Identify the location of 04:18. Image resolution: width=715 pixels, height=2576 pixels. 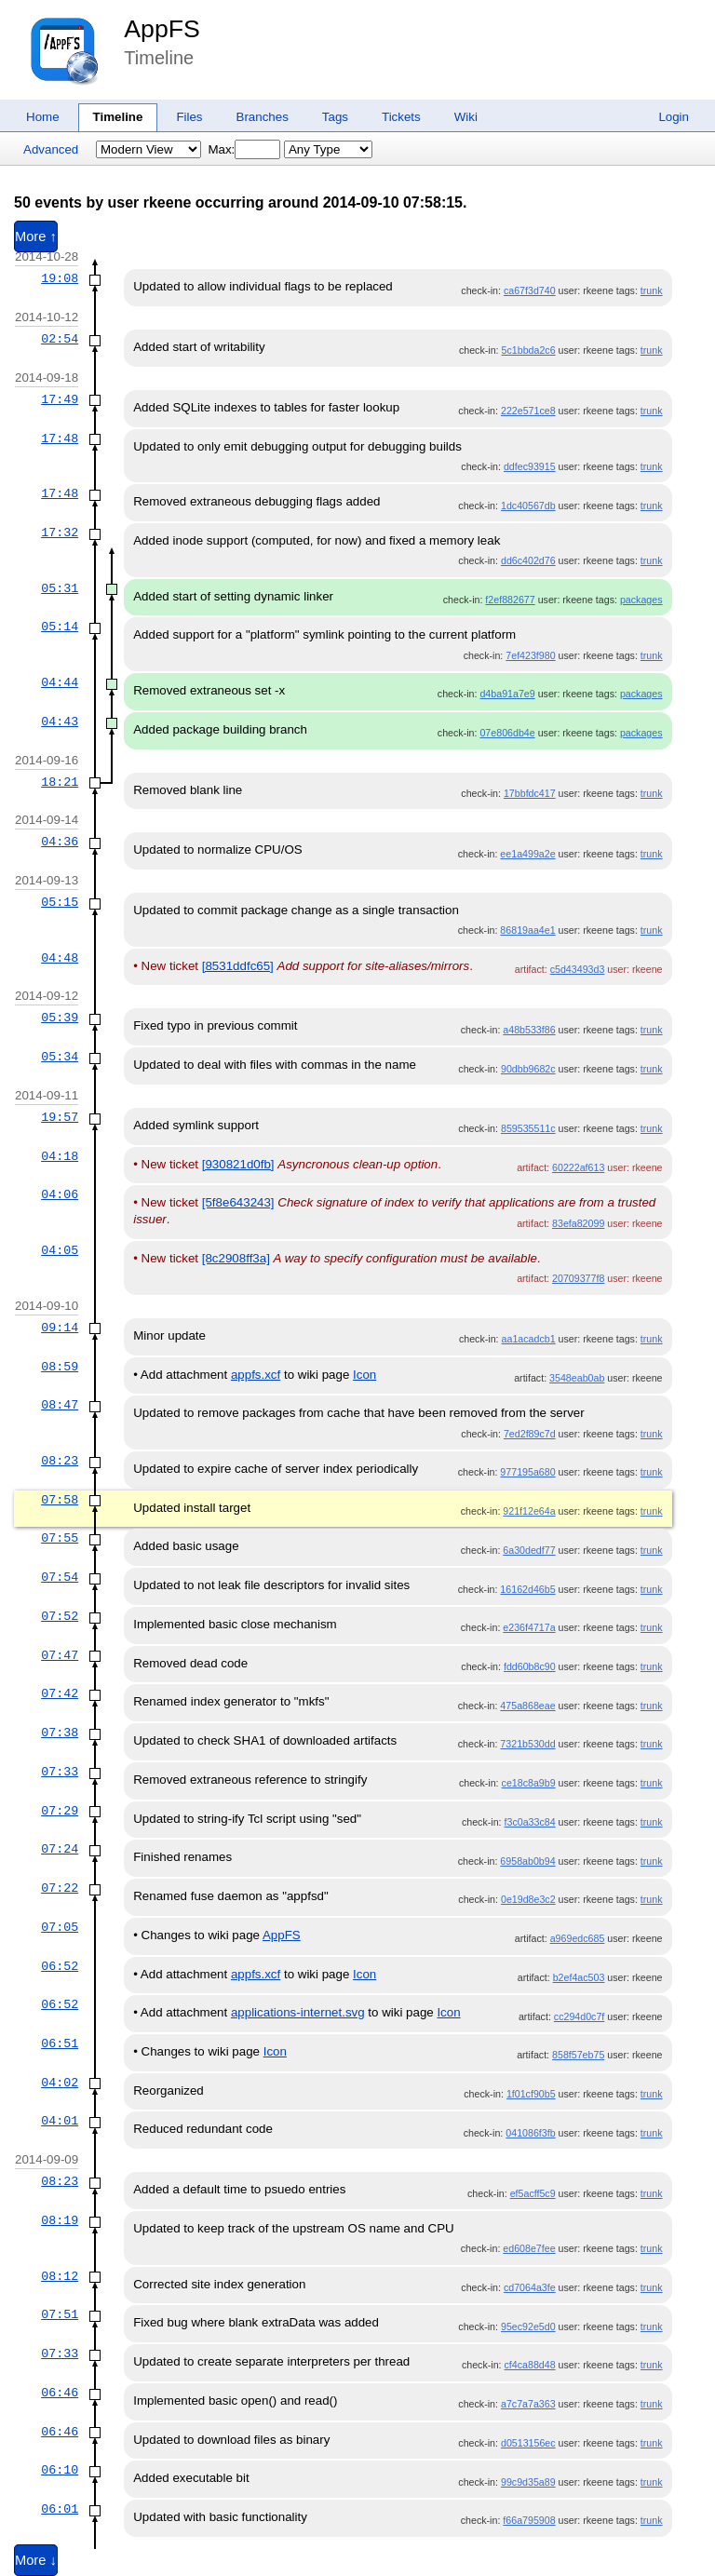
(59, 1156).